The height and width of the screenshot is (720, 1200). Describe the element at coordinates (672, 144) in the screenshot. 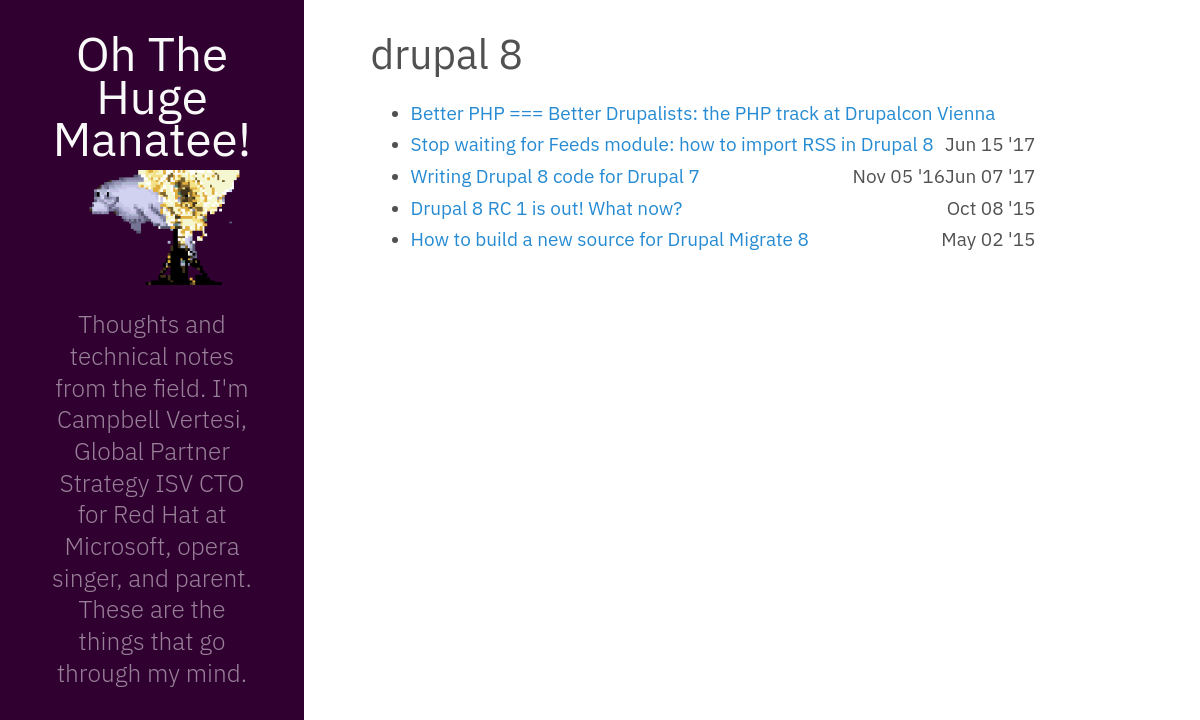

I see `Stop waiting for Feeds module: how to import RSS in Drupal 8` at that location.